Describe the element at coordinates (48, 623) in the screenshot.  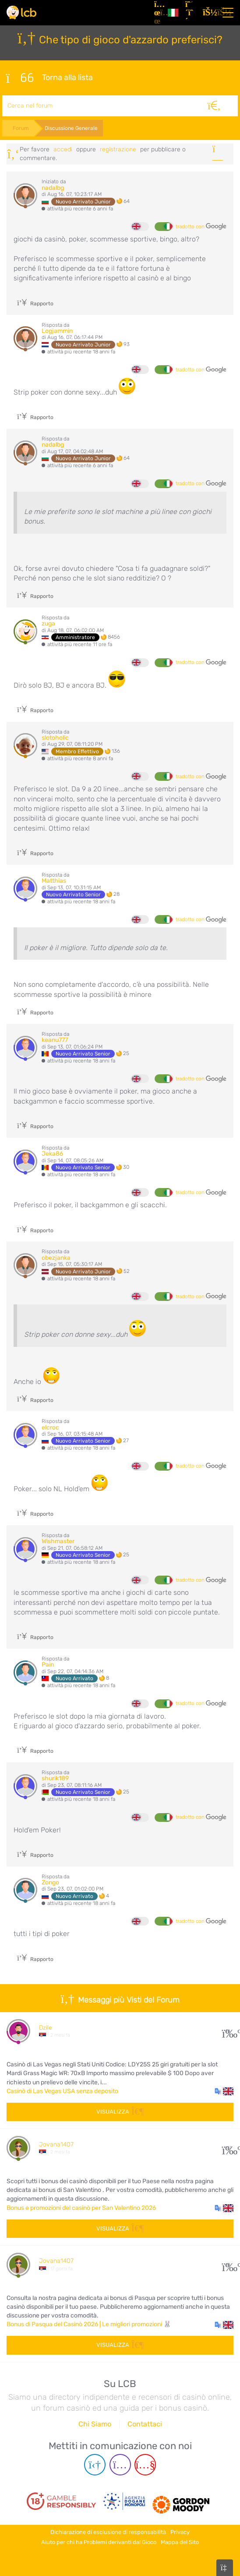
I see `zuga` at that location.